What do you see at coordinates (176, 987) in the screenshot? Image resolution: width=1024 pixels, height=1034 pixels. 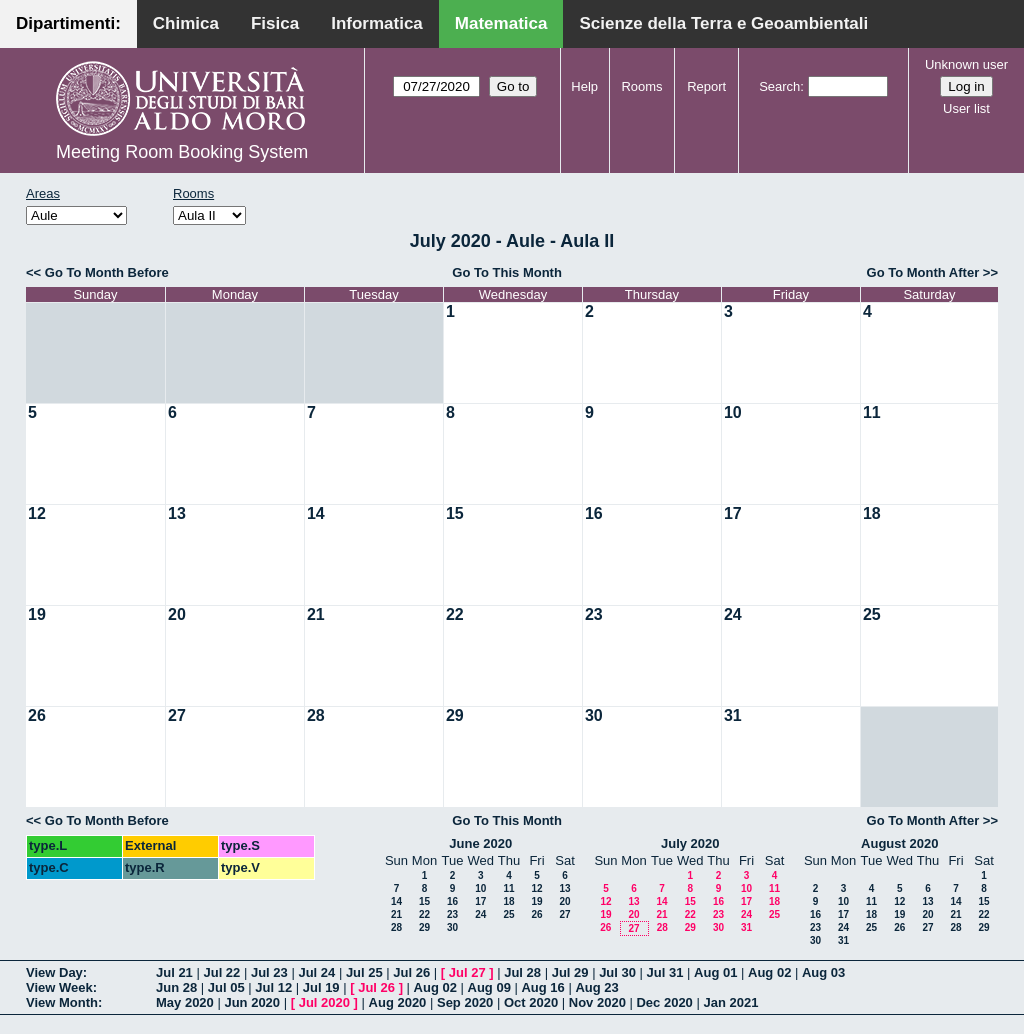 I see `Jun 28` at bounding box center [176, 987].